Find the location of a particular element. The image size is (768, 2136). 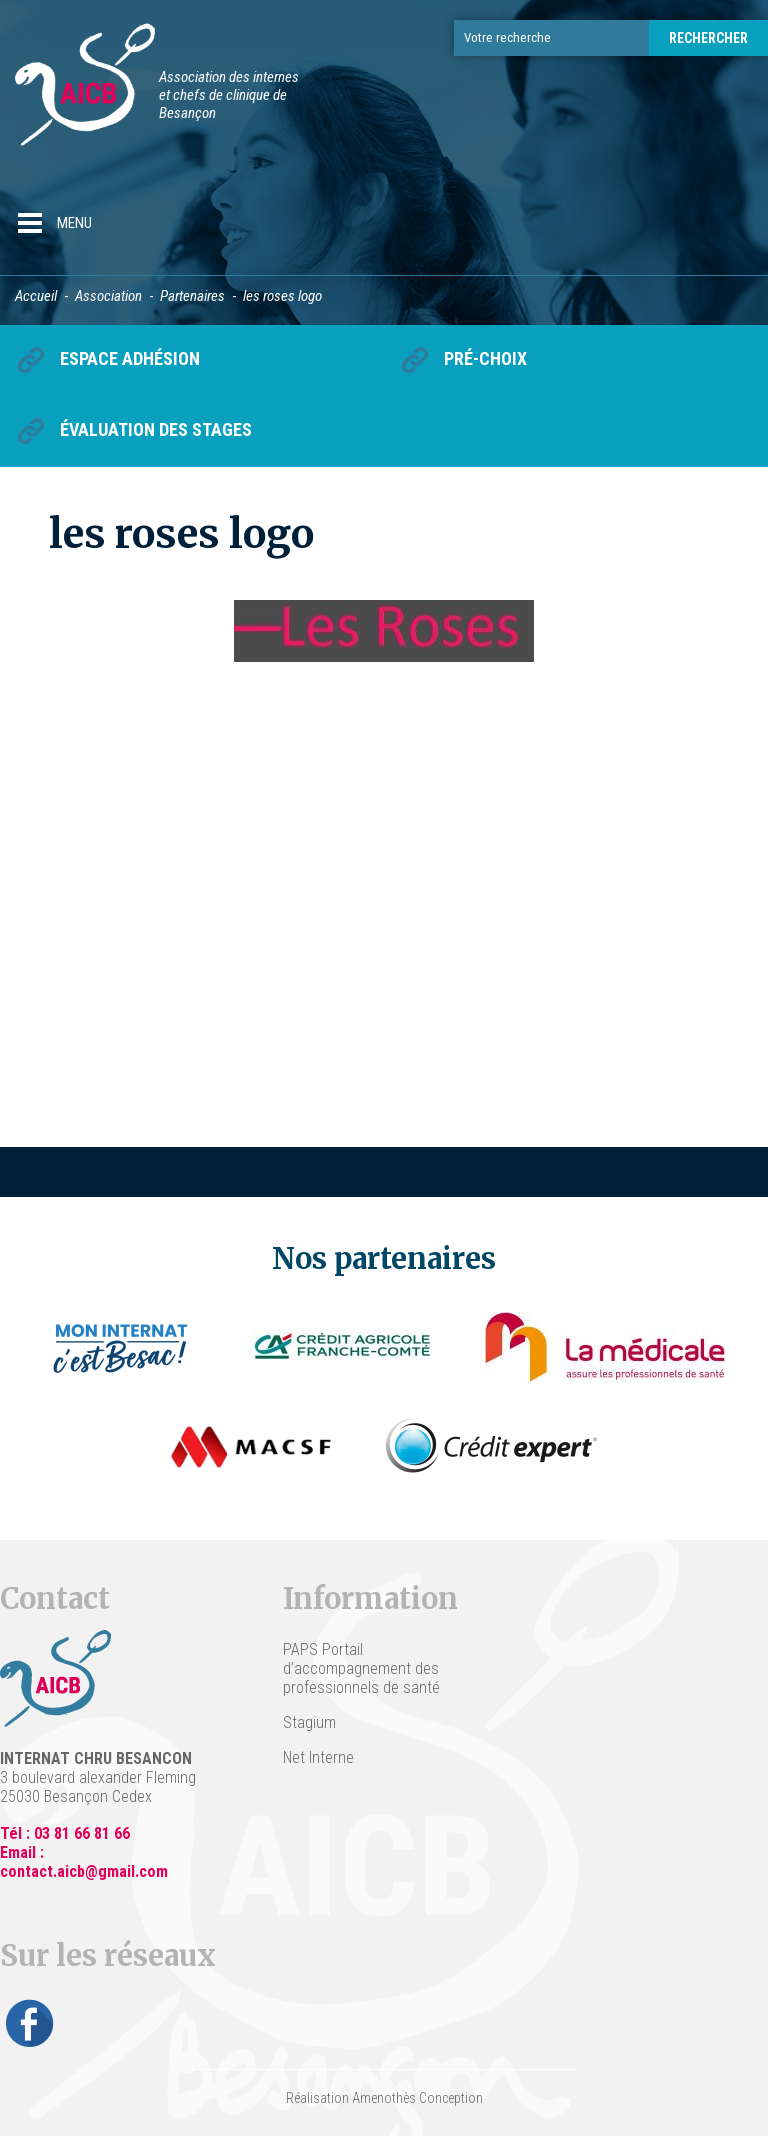

Évaluation des stages is located at coordinates (156, 429).